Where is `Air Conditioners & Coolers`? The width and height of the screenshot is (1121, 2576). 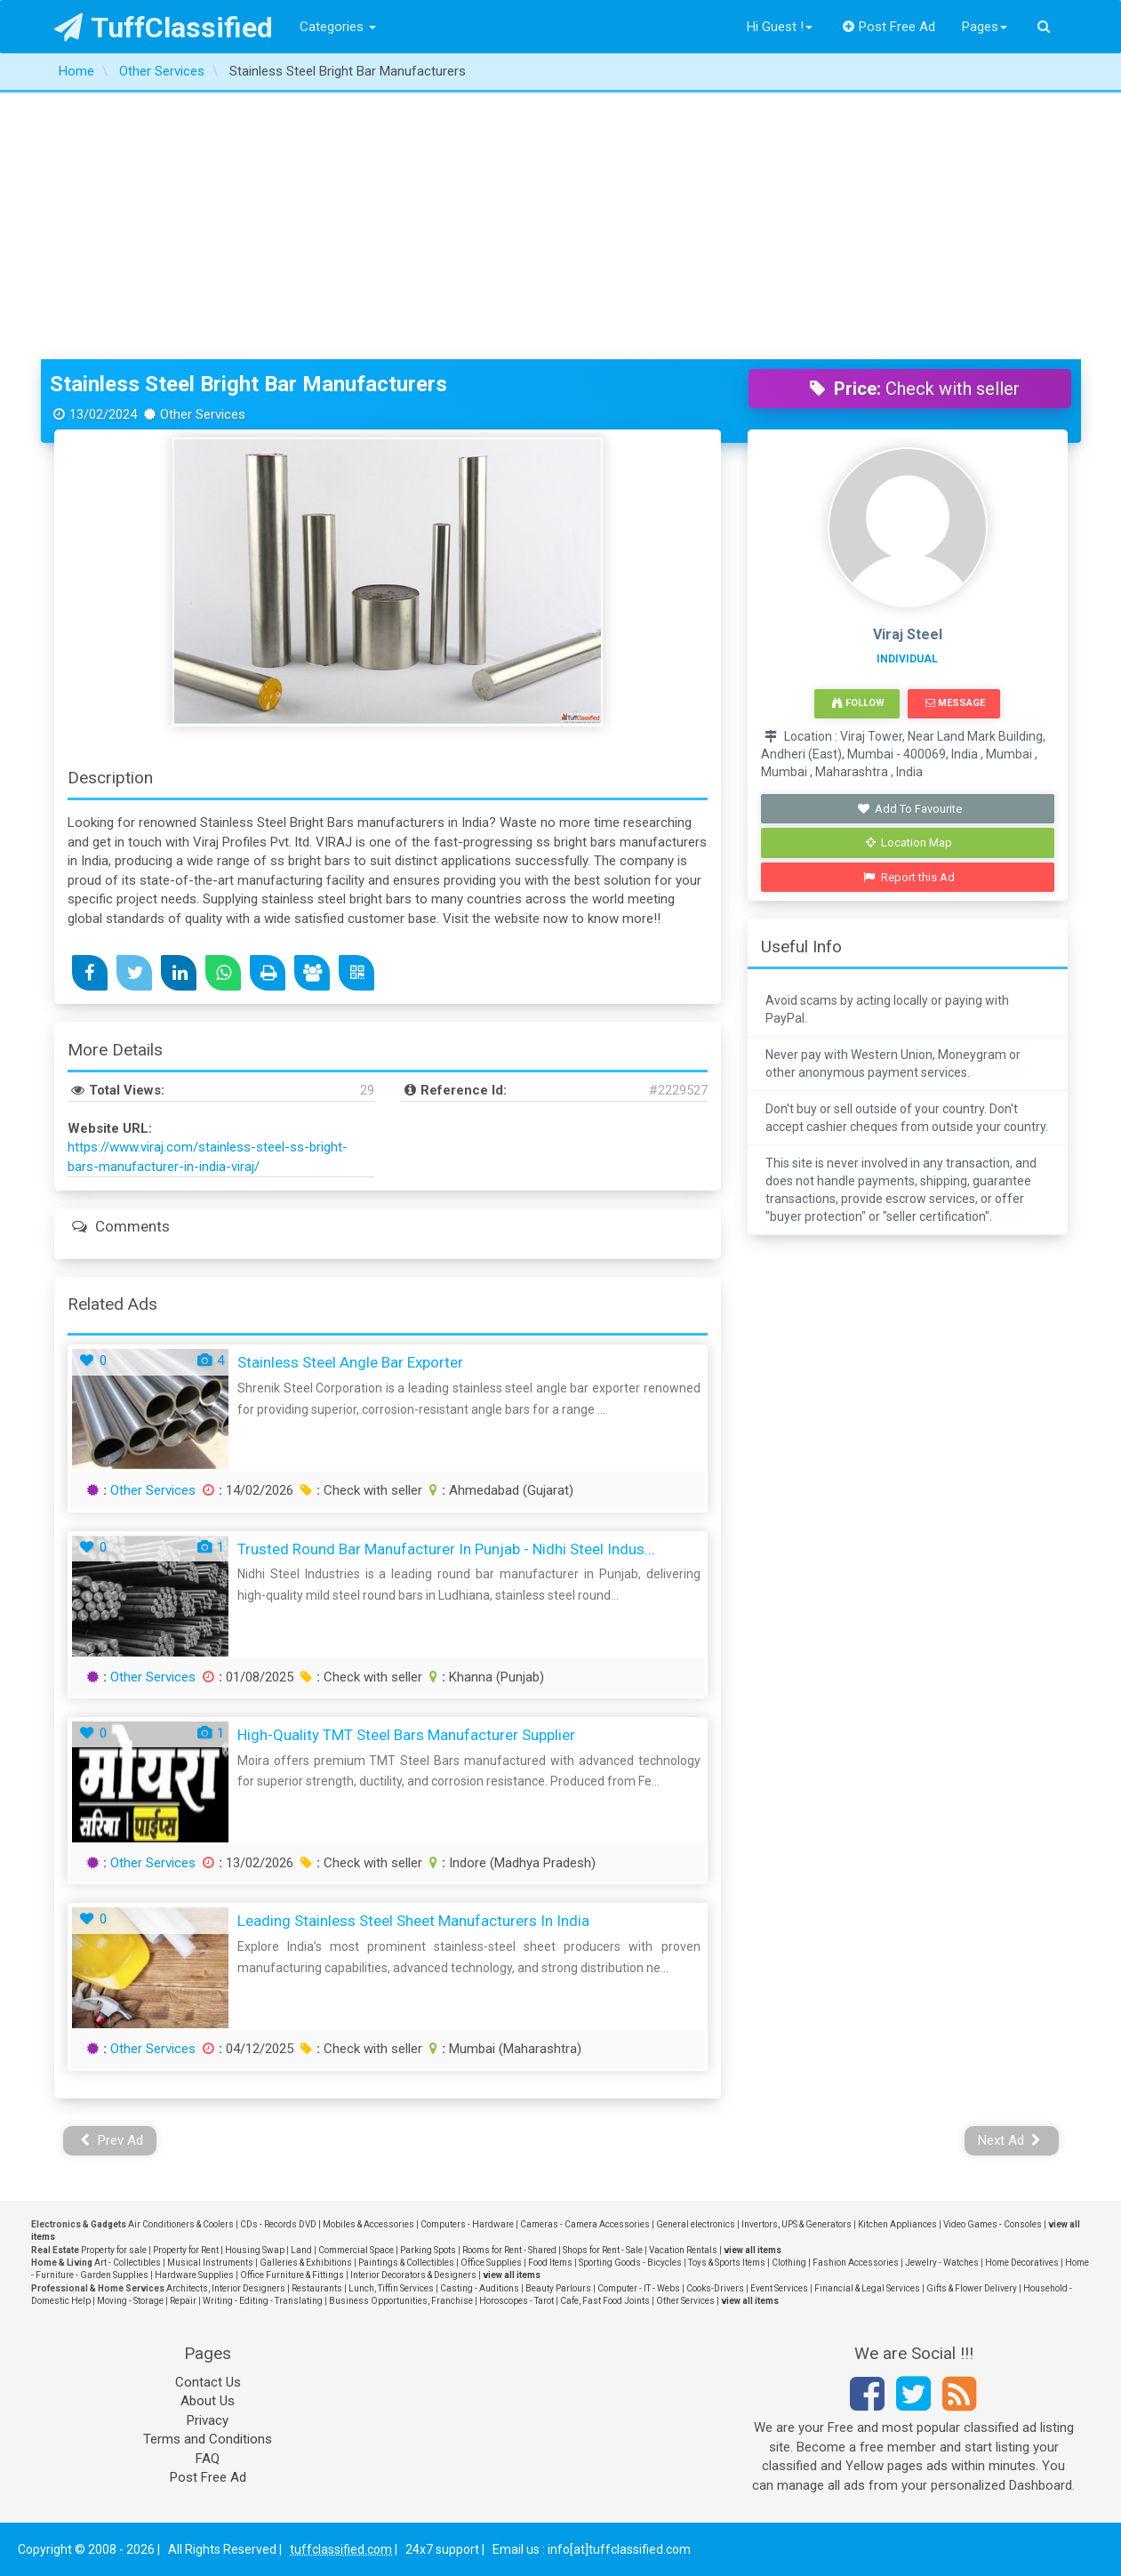
Air Conditioners & Coolers is located at coordinates (181, 2224).